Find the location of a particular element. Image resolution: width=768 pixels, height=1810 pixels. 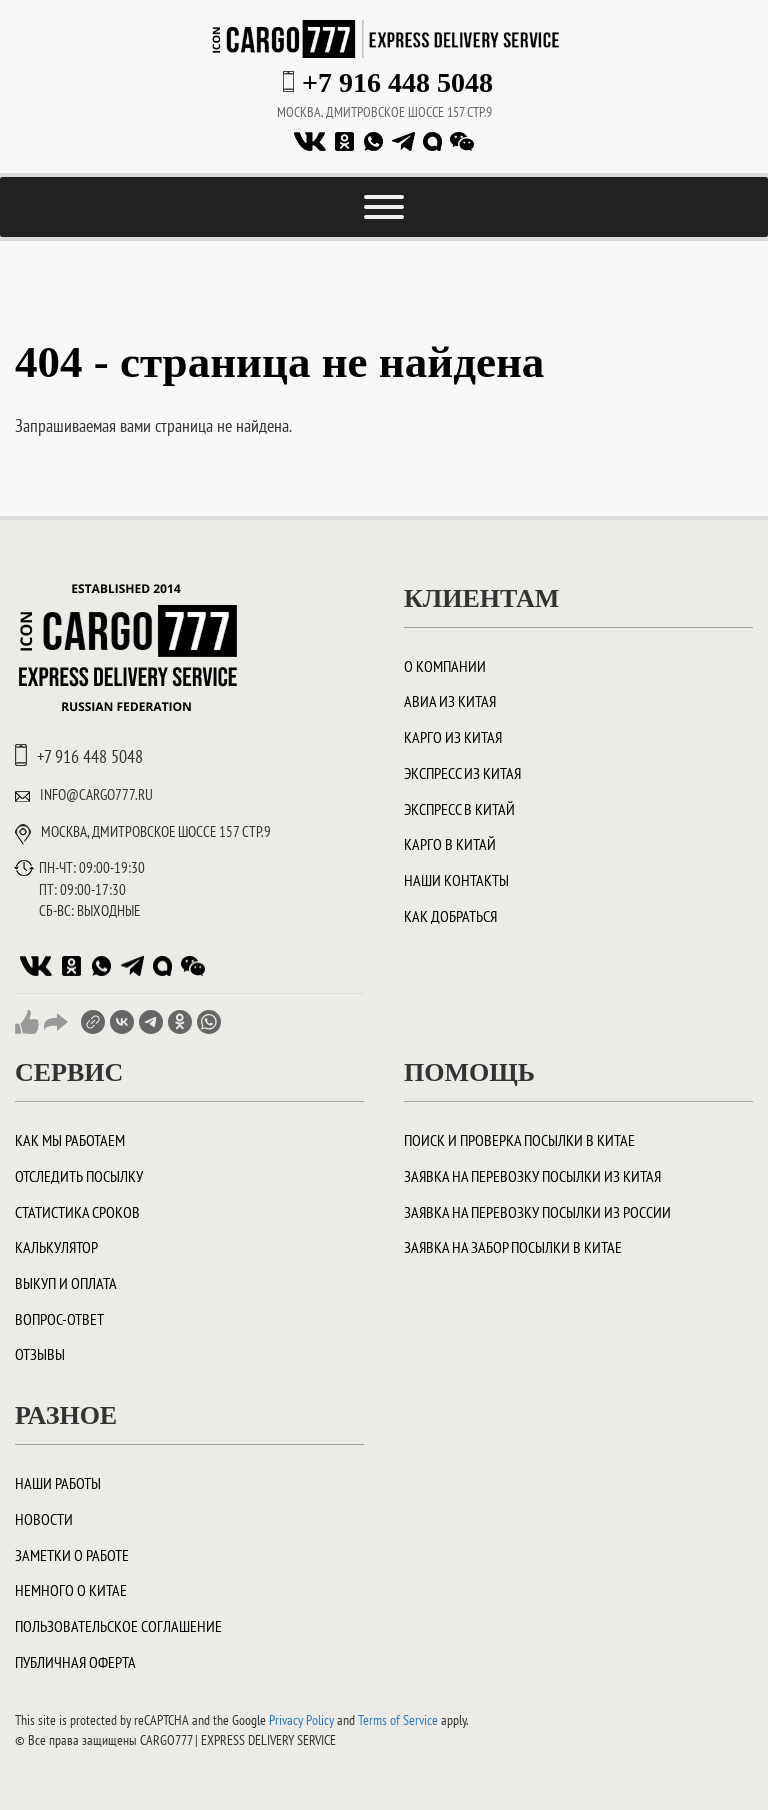

О компании is located at coordinates (445, 666).